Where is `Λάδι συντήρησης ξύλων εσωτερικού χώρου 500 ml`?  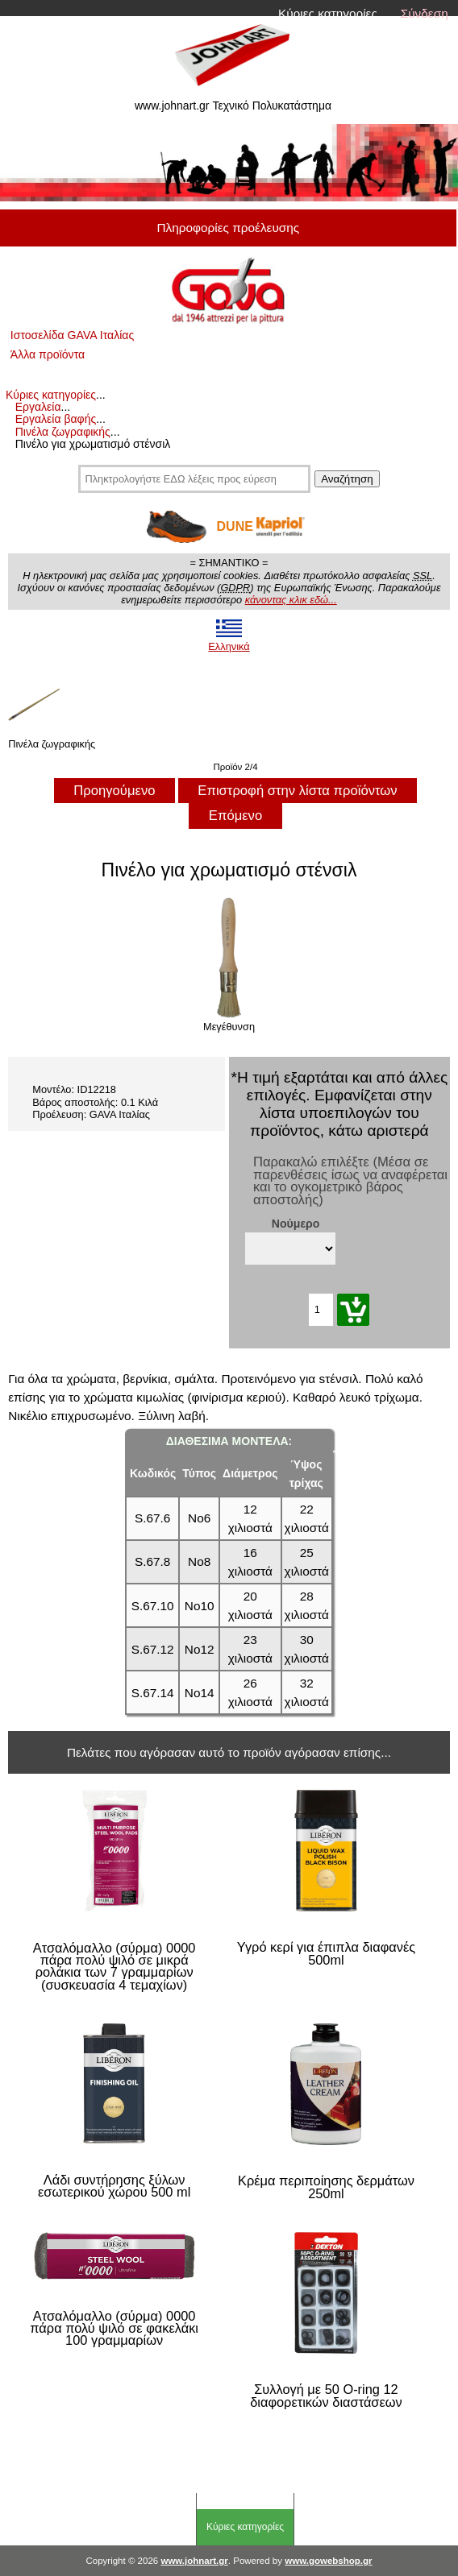 Λάδι συντήρησης ξύλων εσωτερικού χώρου 500 ml is located at coordinates (114, 2186).